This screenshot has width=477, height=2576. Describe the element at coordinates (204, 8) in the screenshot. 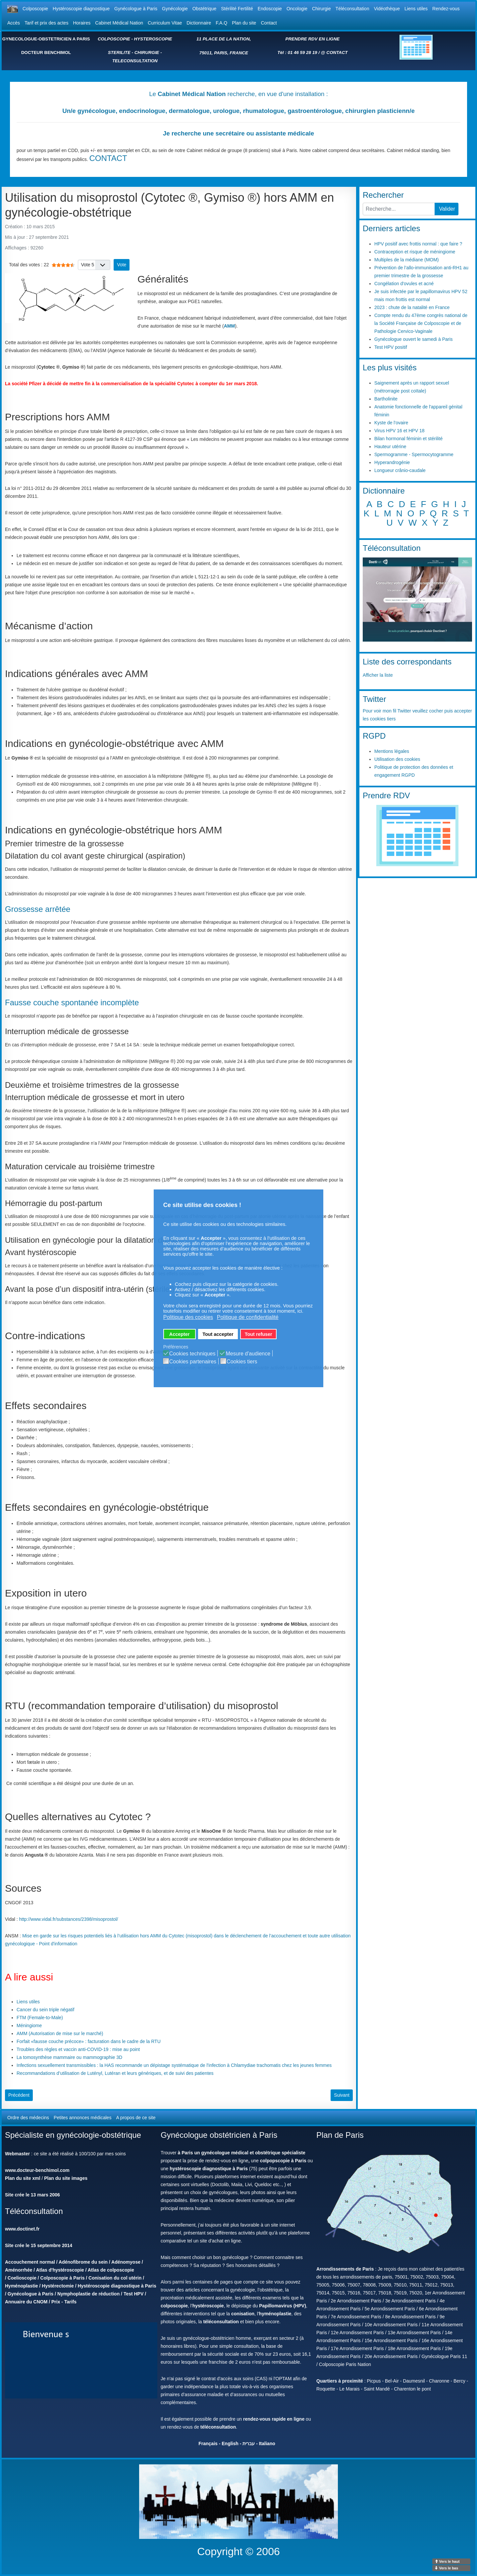

I see `Obstétrique` at that location.